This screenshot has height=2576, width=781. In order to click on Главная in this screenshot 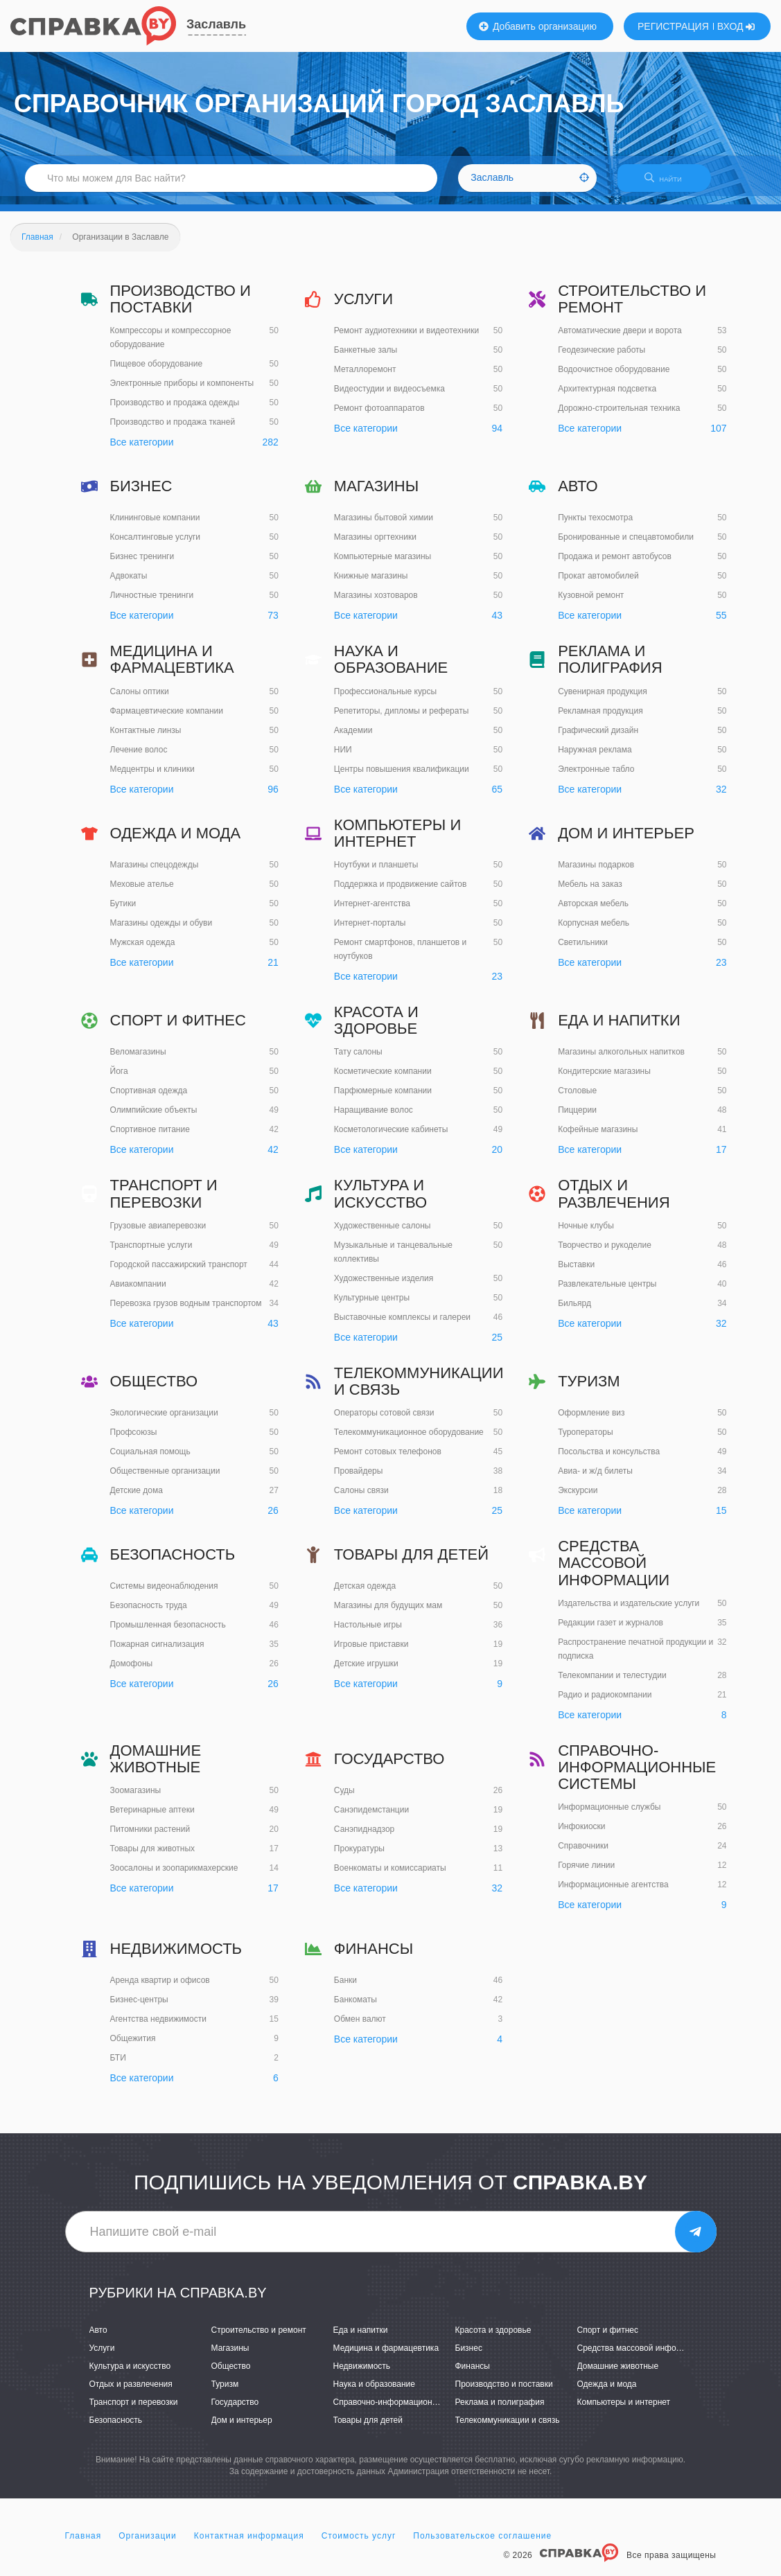, I will do `click(83, 2544)`.